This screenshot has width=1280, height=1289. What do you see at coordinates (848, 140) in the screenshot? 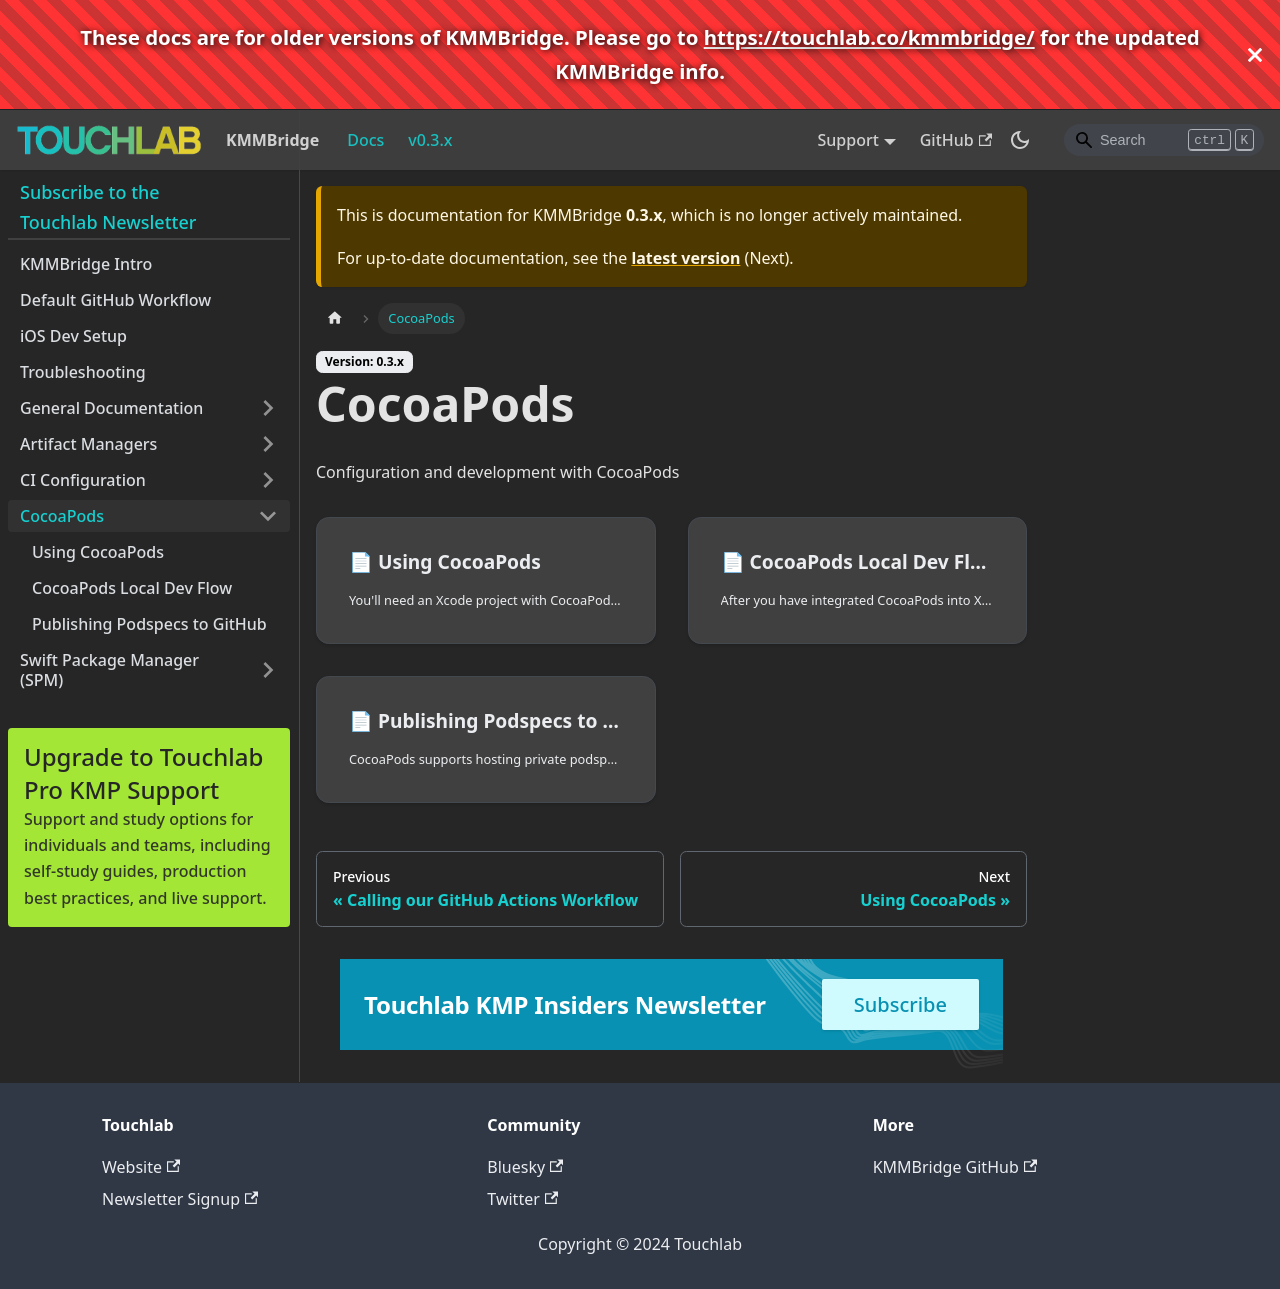
I see `Support [button]` at bounding box center [848, 140].